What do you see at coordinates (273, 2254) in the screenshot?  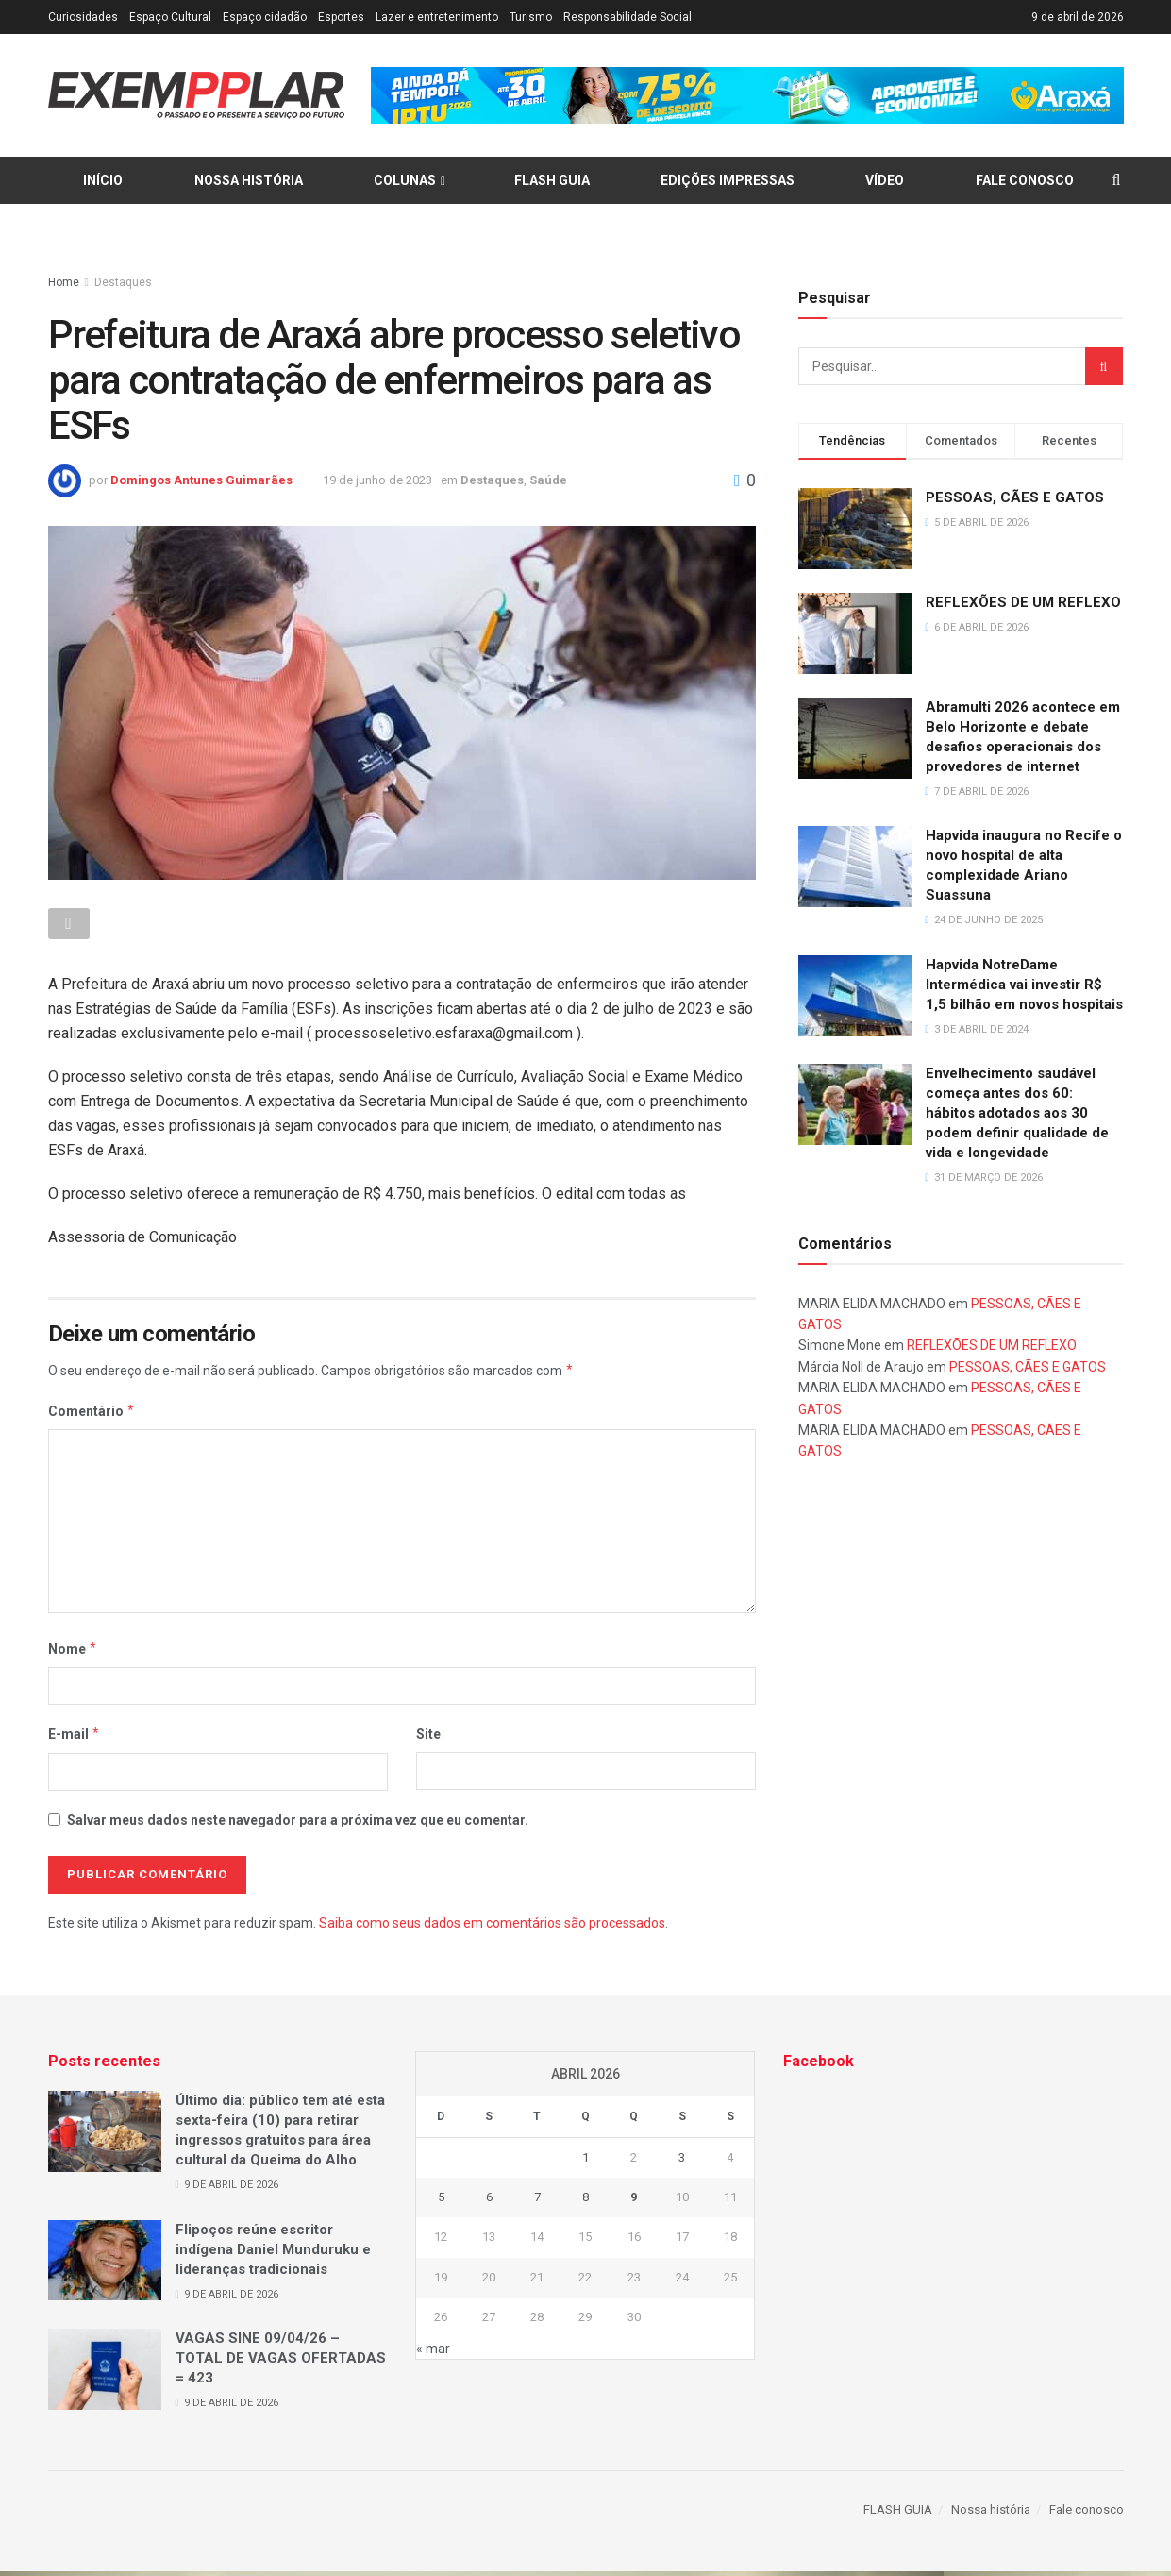 I see `Flipoços reúne escritor indígena Daniel Munduruku e lideranças tradicionais` at bounding box center [273, 2254].